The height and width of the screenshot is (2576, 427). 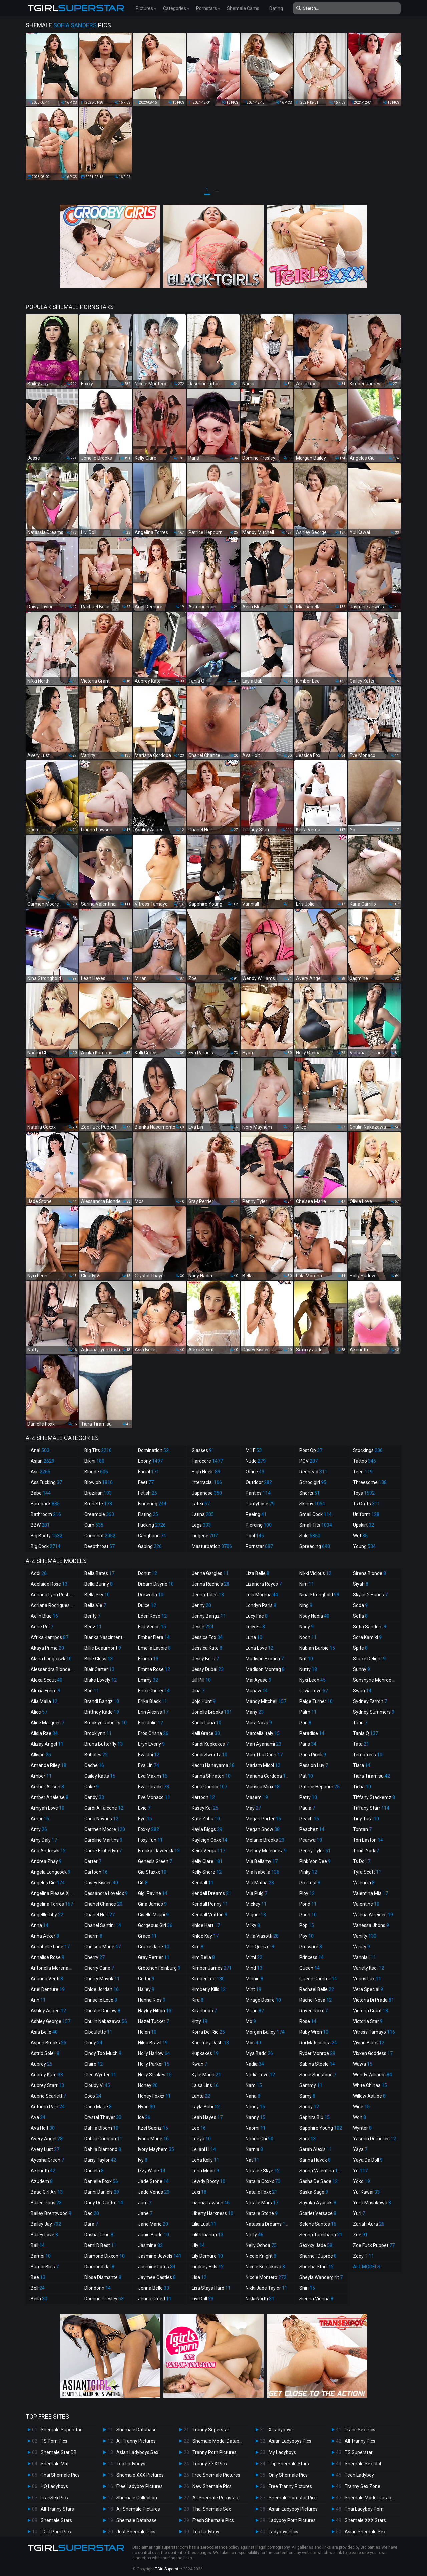 What do you see at coordinates (258, 1493) in the screenshot?
I see `Panties` at bounding box center [258, 1493].